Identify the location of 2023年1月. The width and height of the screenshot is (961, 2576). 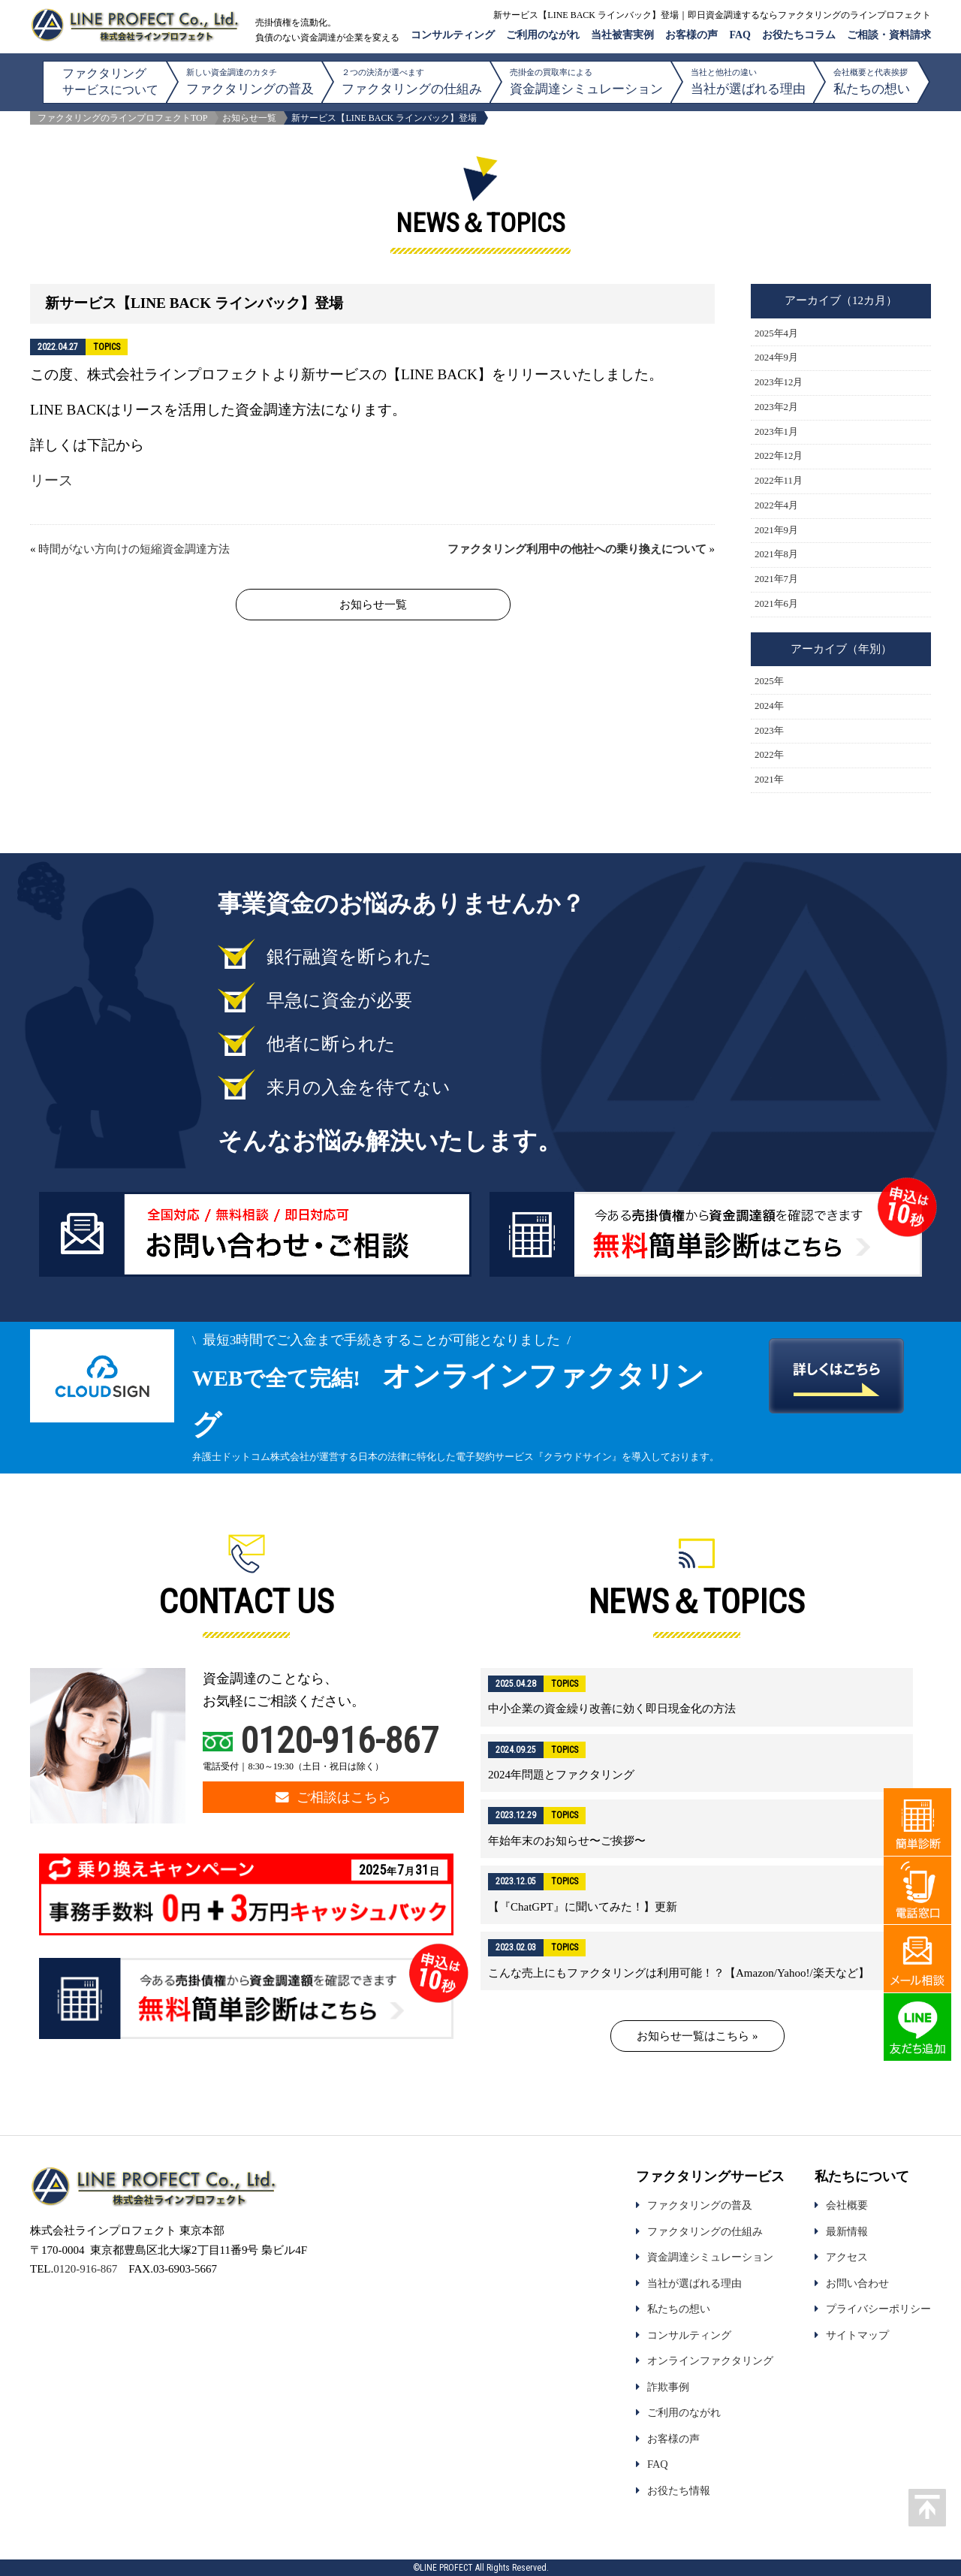
(776, 432).